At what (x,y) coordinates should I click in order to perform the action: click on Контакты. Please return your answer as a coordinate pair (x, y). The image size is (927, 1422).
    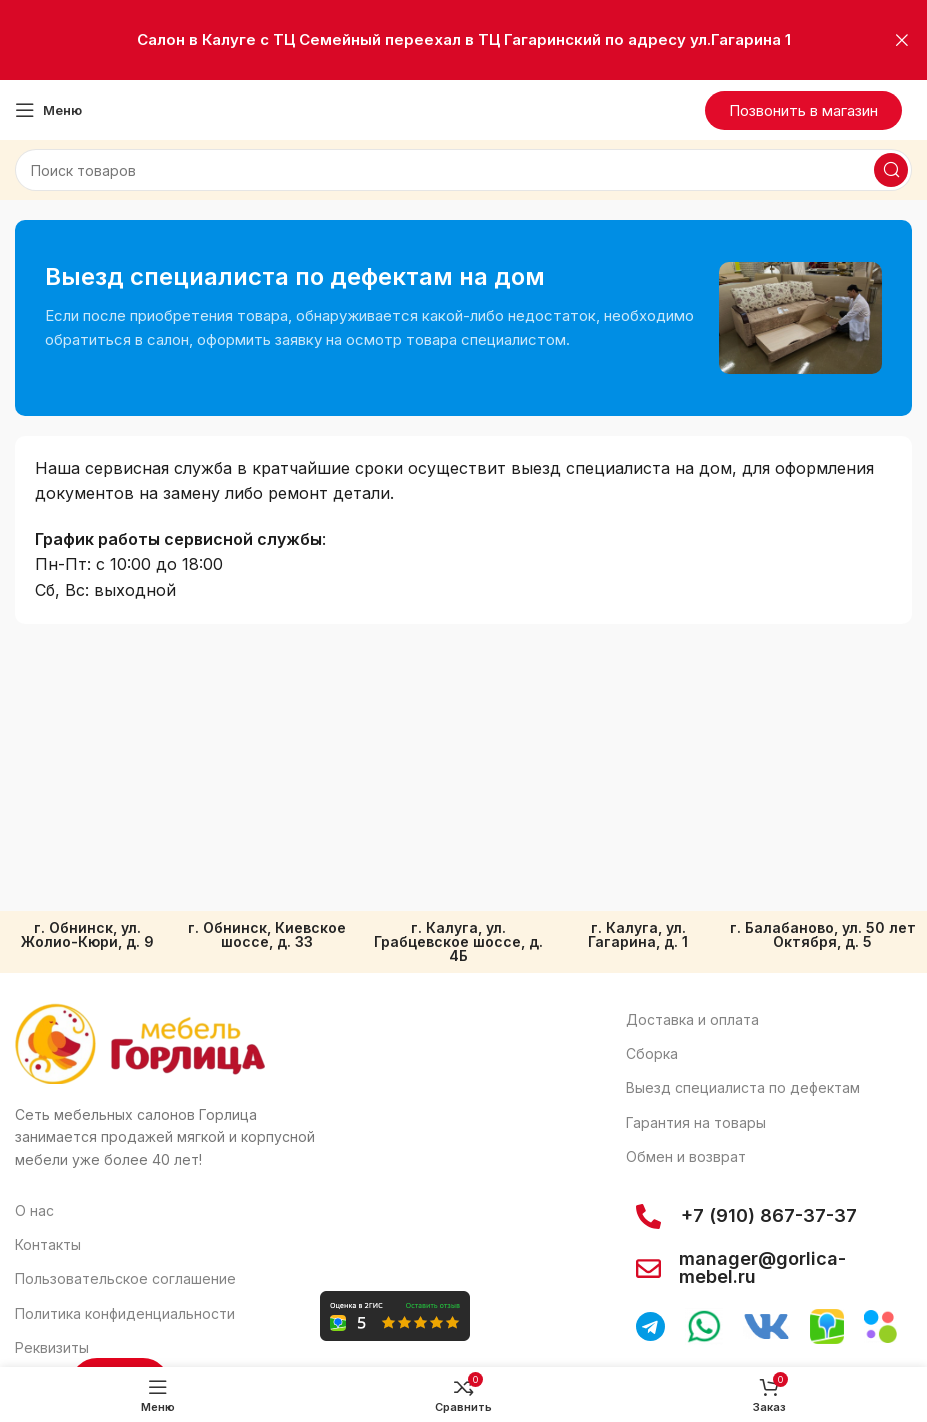
    Looking at the image, I should click on (48, 1244).